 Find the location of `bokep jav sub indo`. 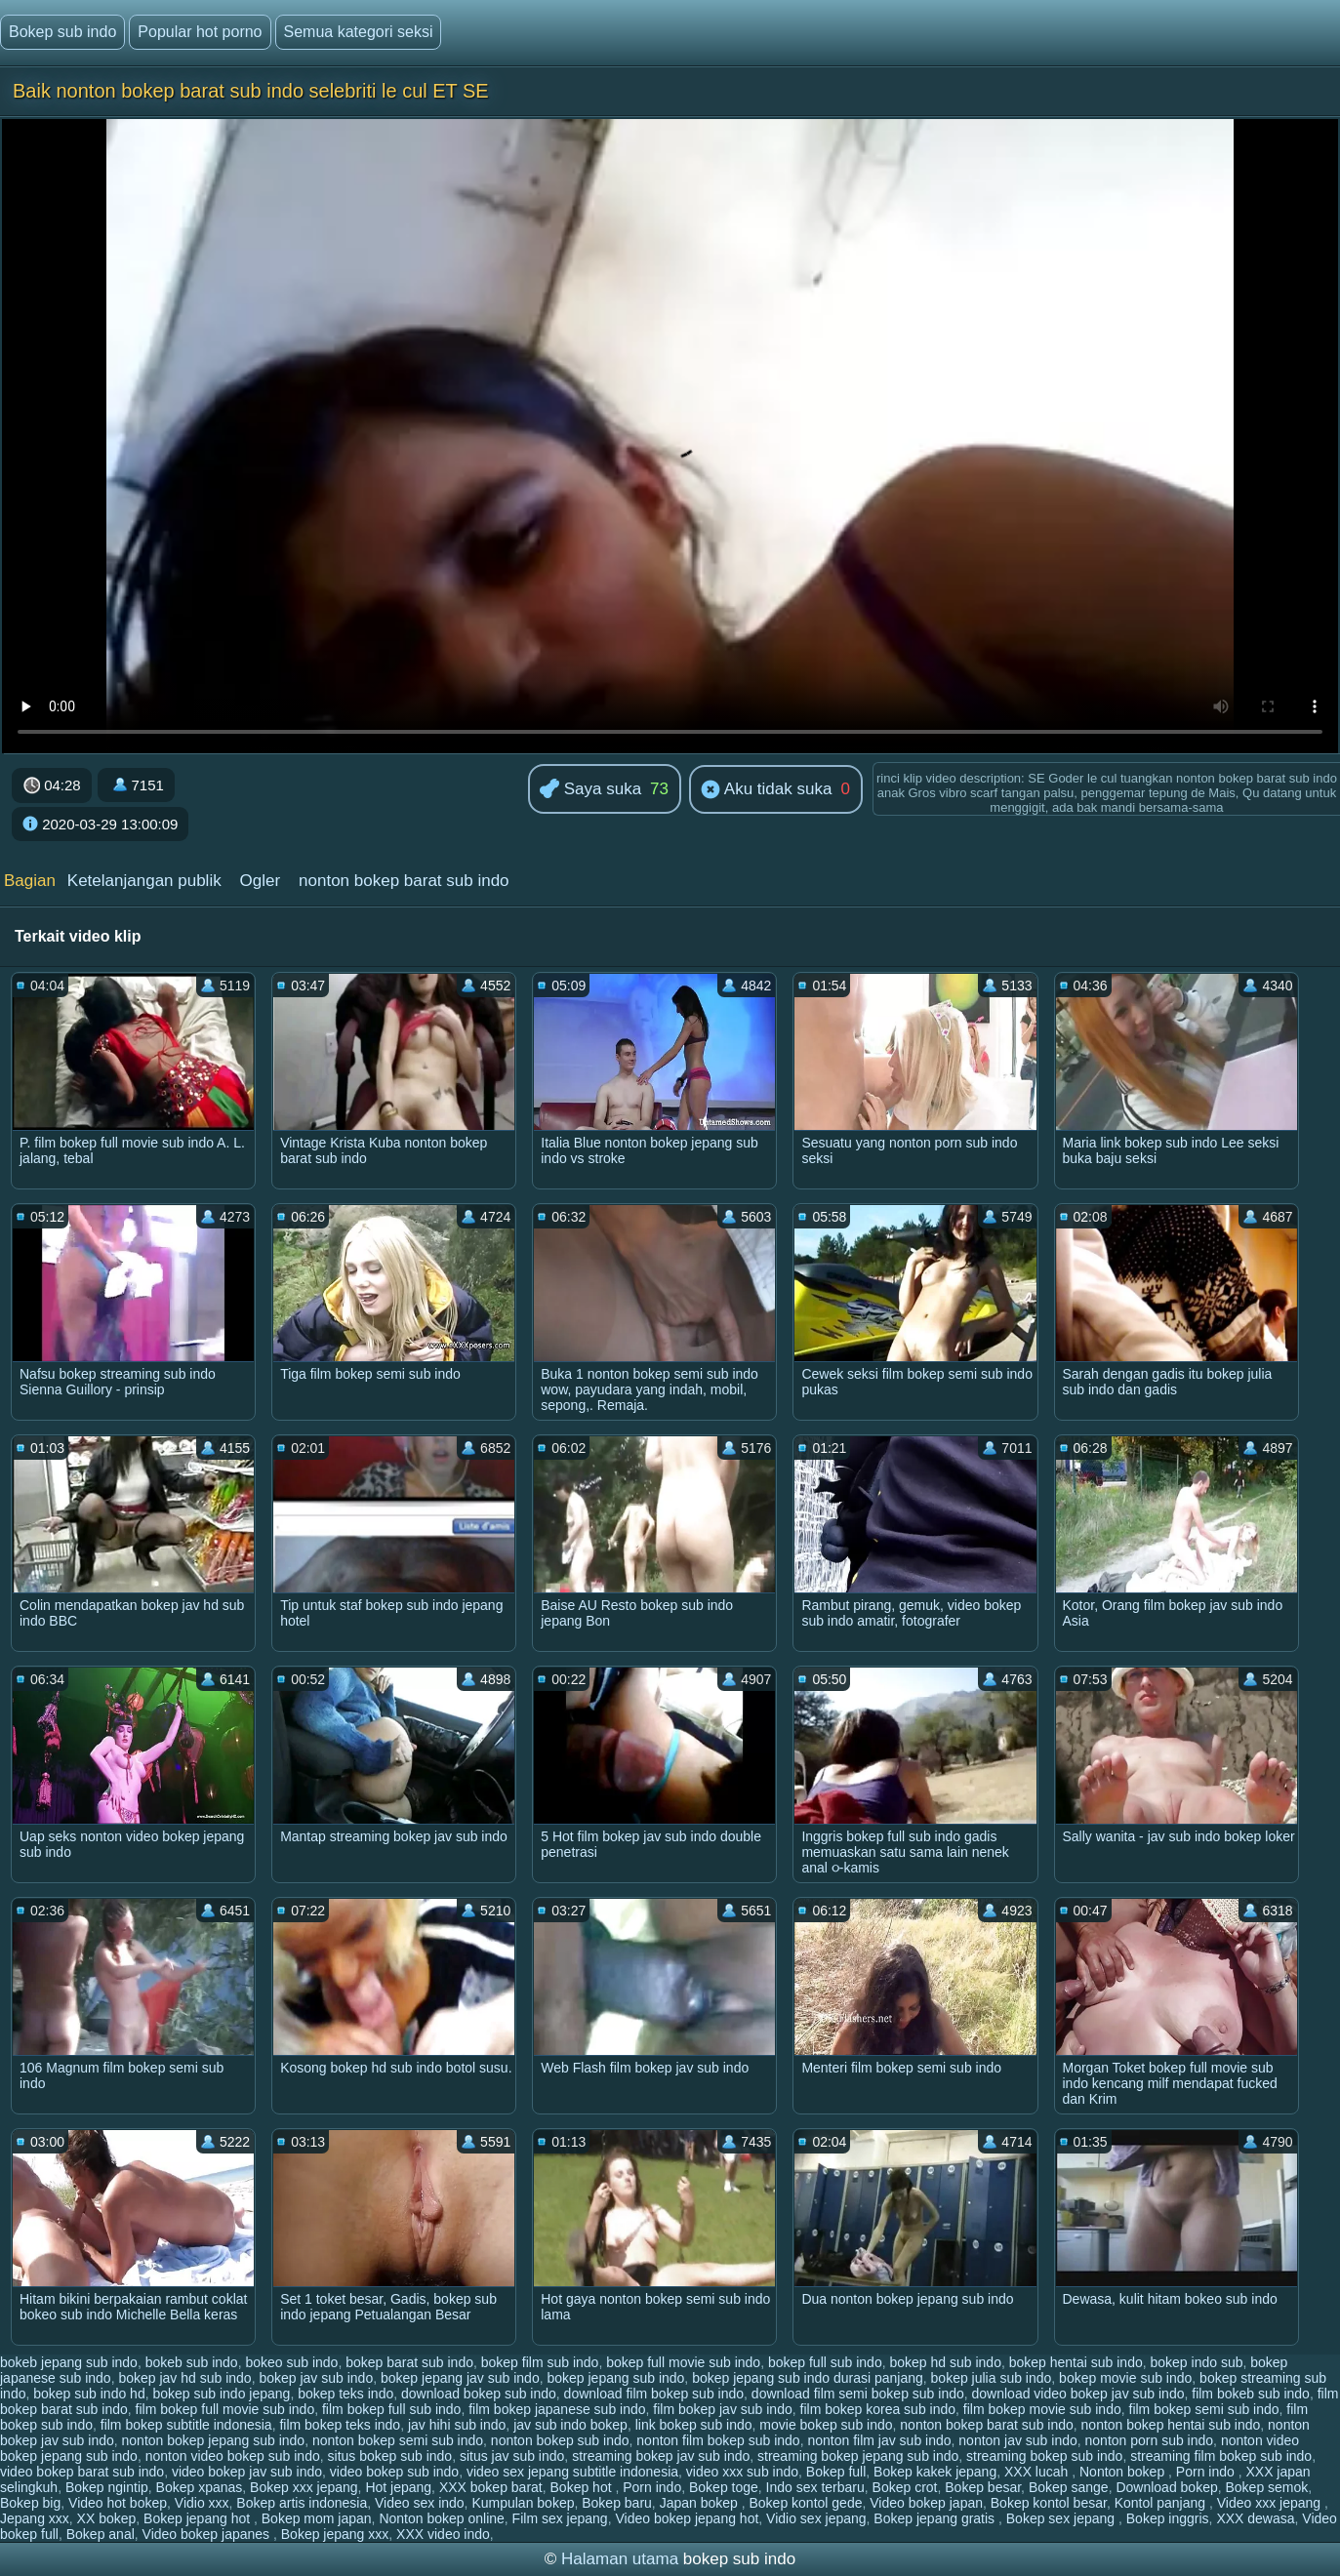

bokep jav sub indo is located at coordinates (316, 2378).